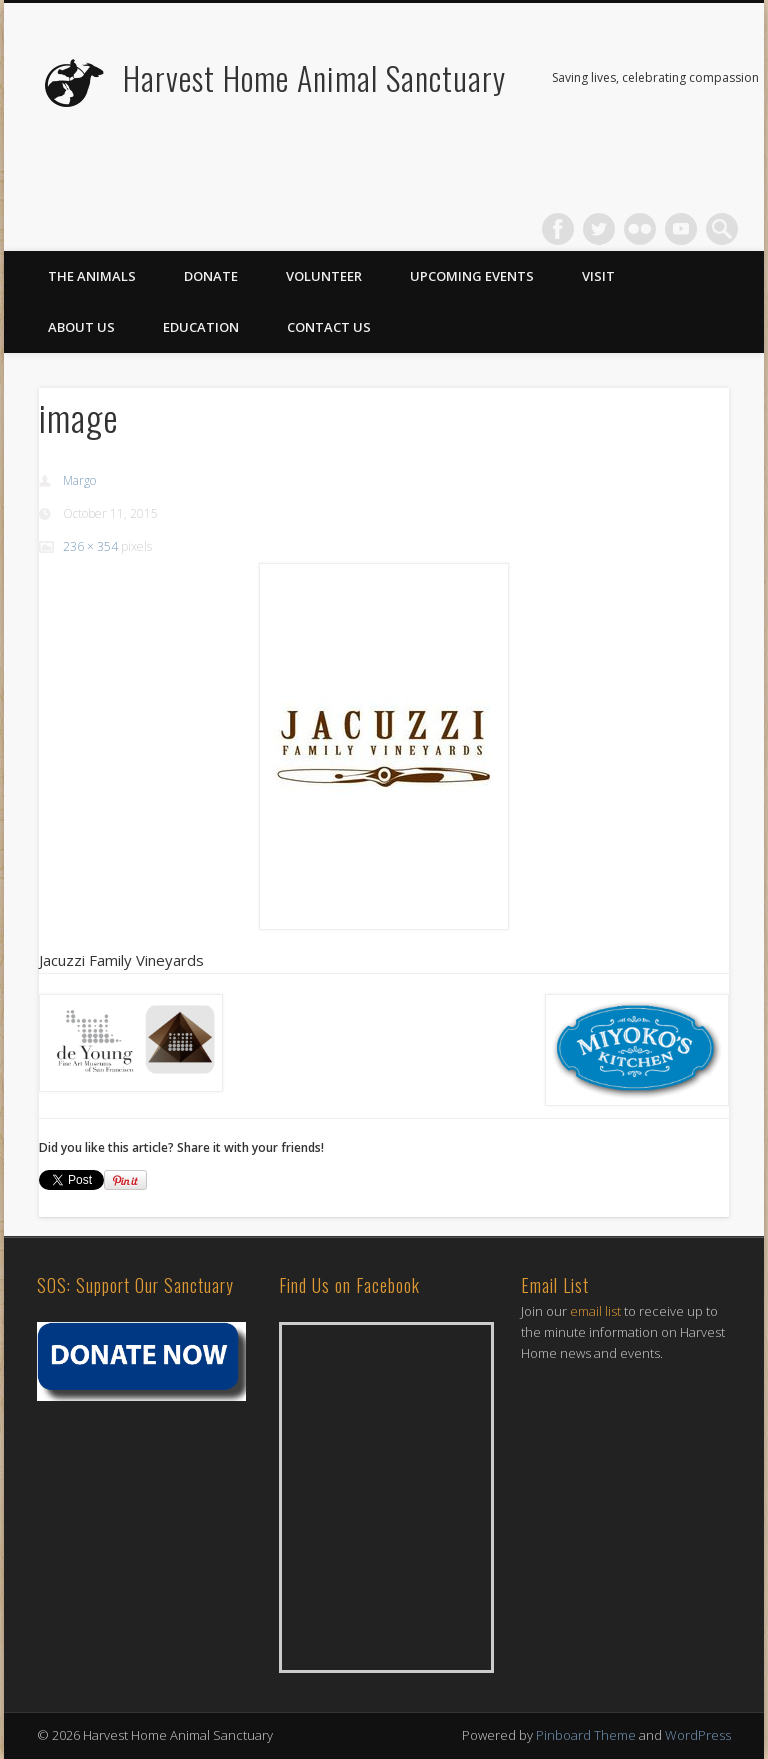  Describe the element at coordinates (324, 276) in the screenshot. I see `Volunteer` at that location.